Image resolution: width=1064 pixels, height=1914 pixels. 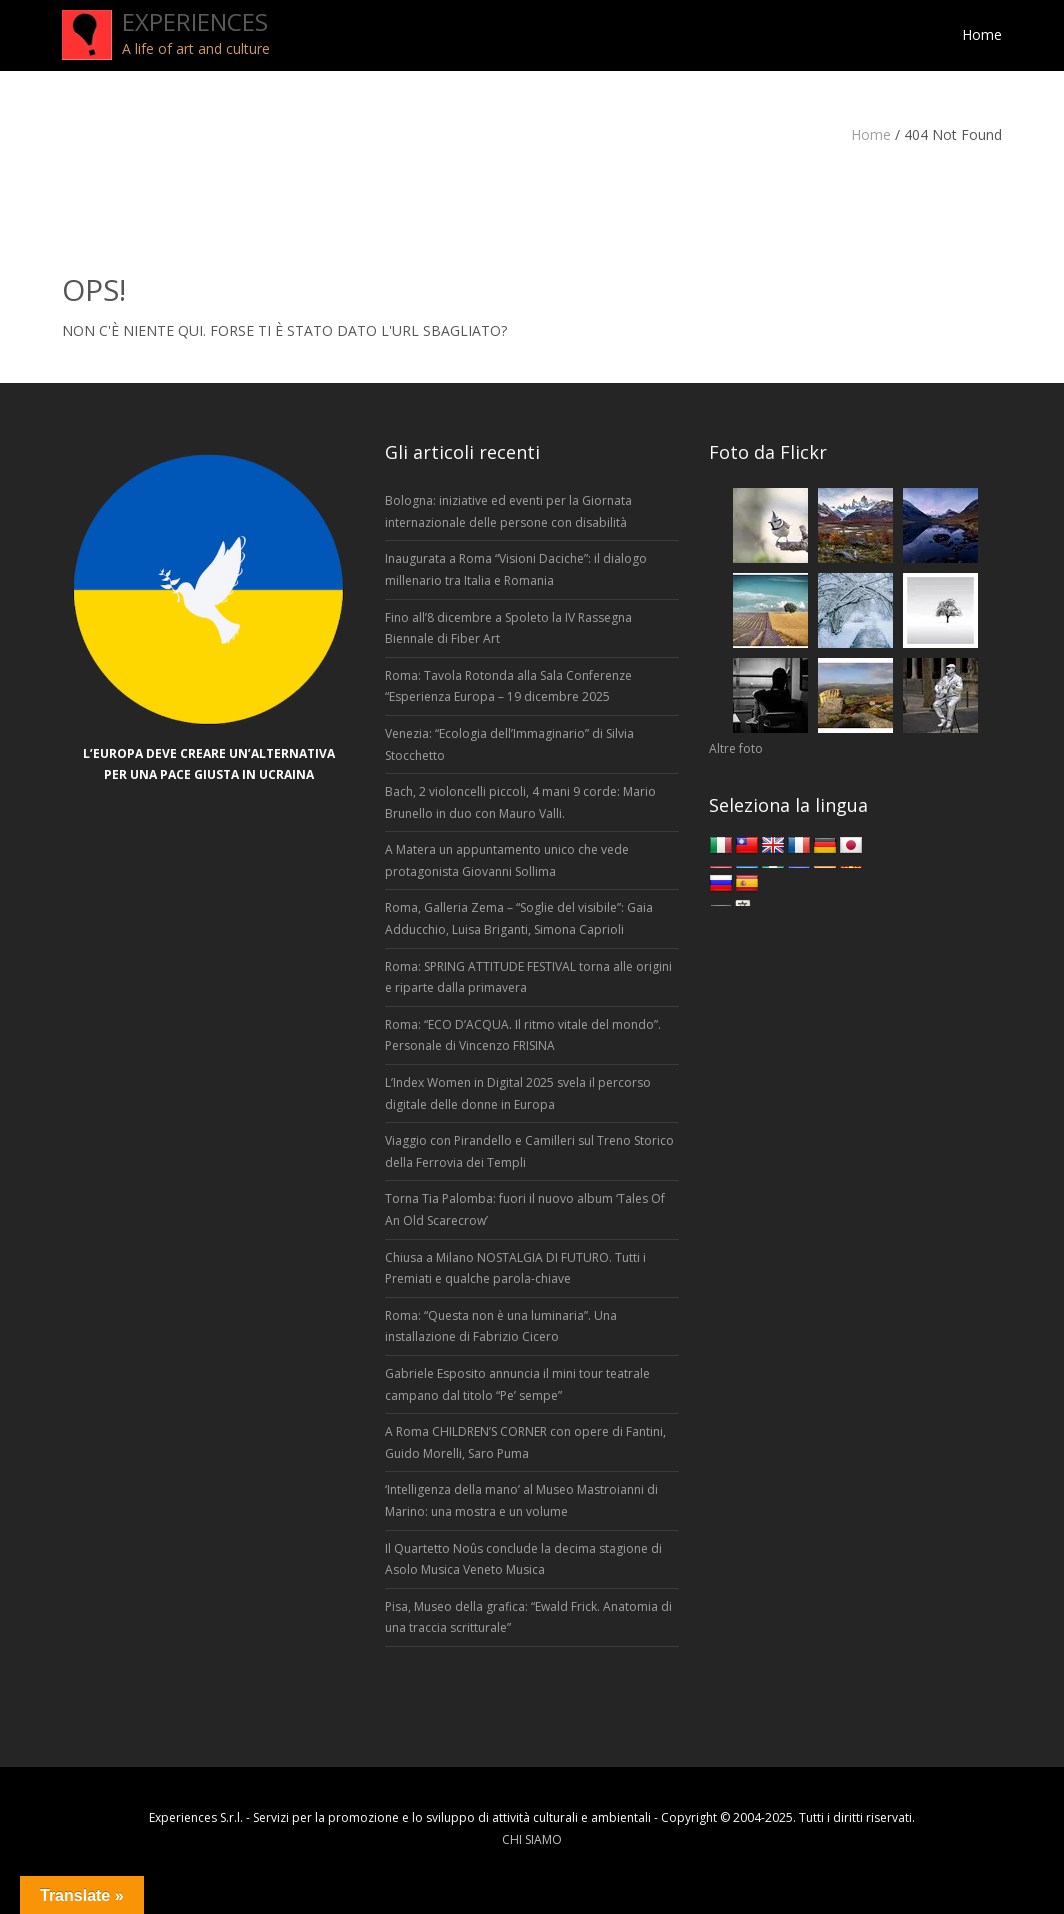 I want to click on Roma, Galleria Zema – “Soglie del visibile”: Gaia Adducchio, Luisa Briganti, Simona Caprioli, so click(x=519, y=918).